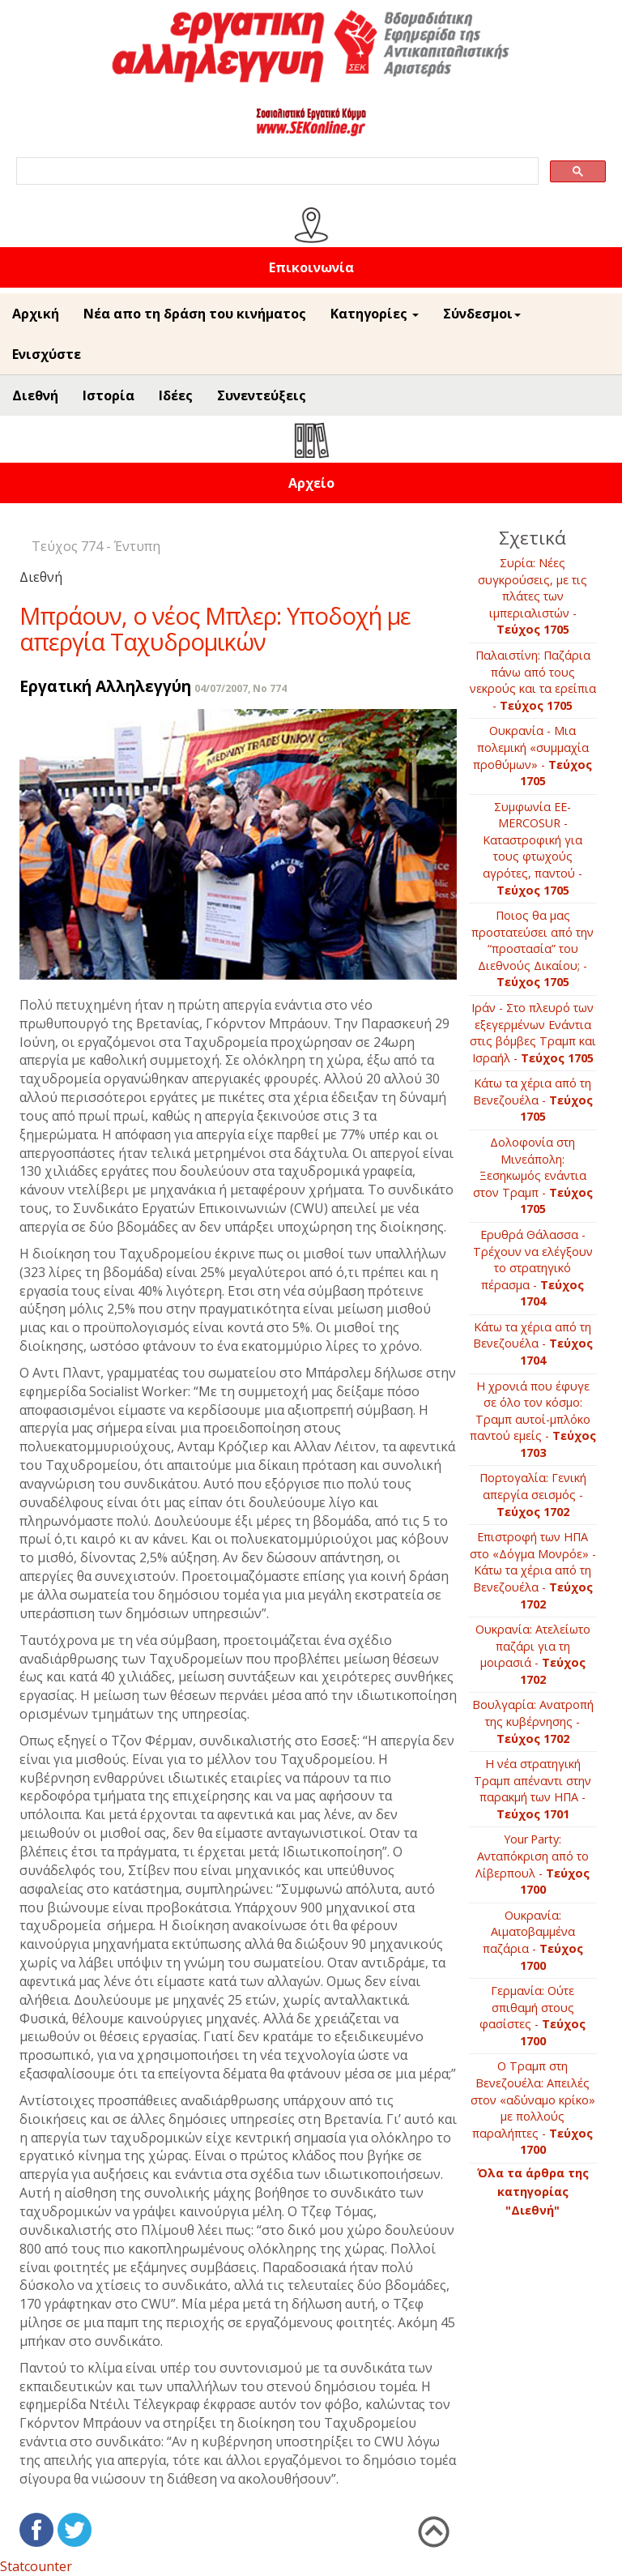  I want to click on Συνεντεύξεις, so click(261, 395).